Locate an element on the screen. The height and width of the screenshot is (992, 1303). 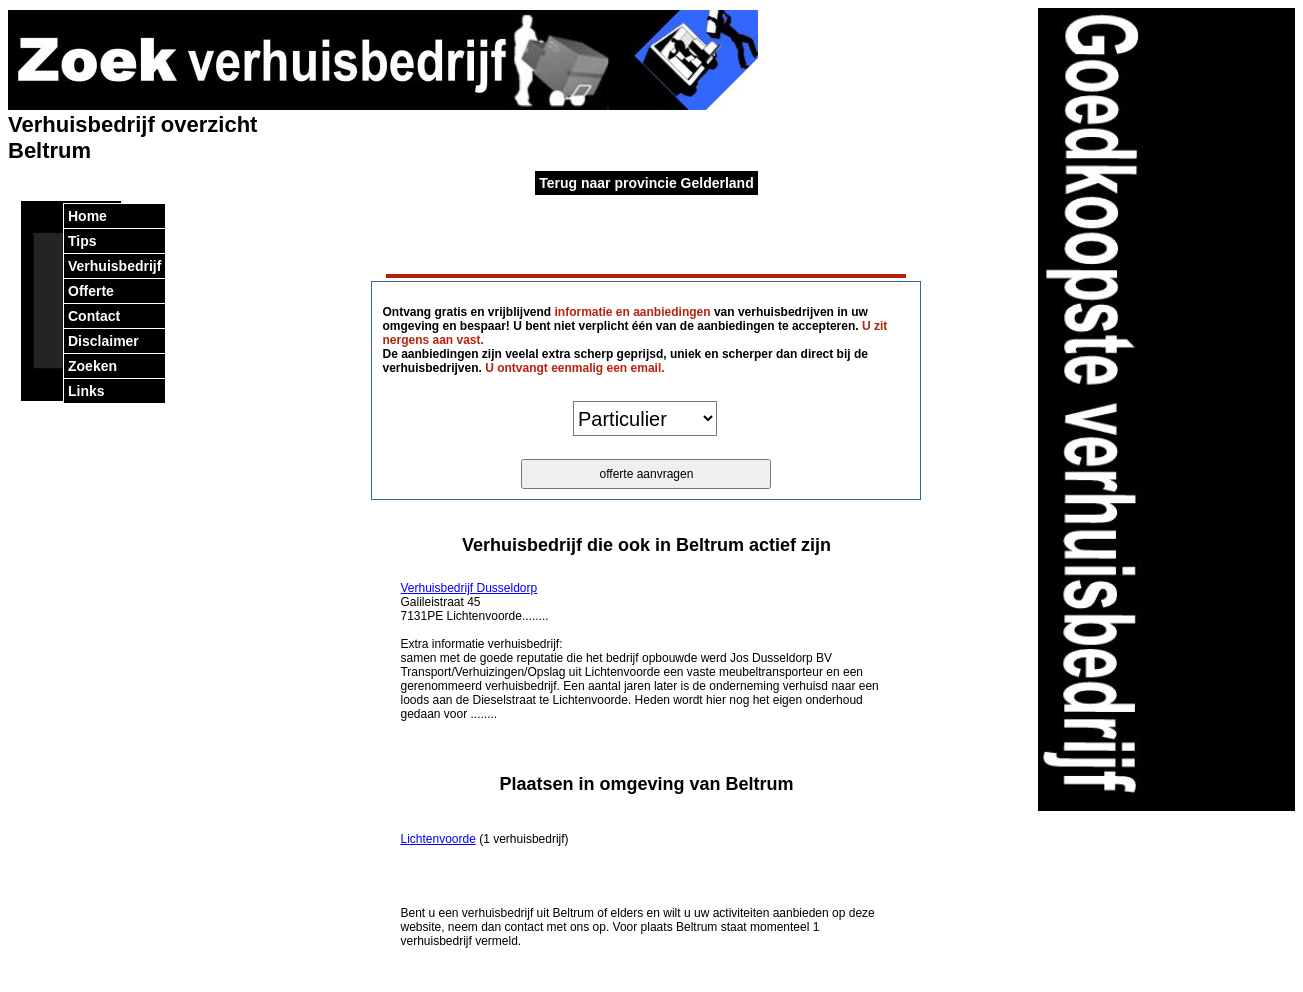
Verhuisbedrijf Dusseldorp is located at coordinates (468, 588).